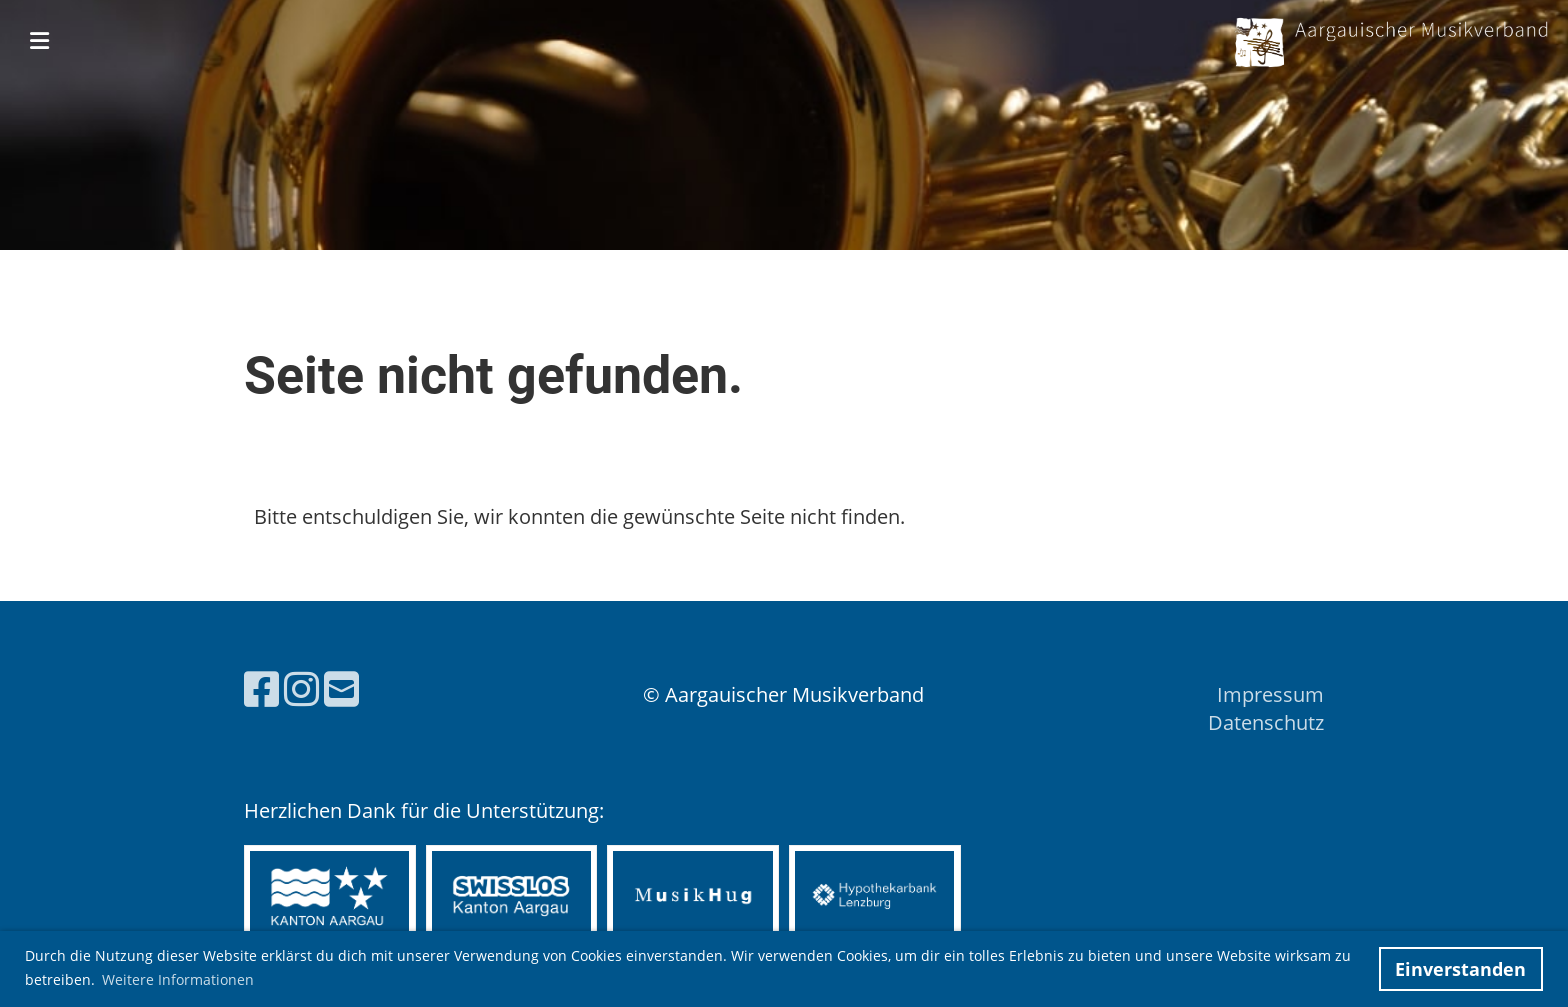 Image resolution: width=1568 pixels, height=1007 pixels. What do you see at coordinates (1266, 722) in the screenshot?
I see `Datenschutz` at bounding box center [1266, 722].